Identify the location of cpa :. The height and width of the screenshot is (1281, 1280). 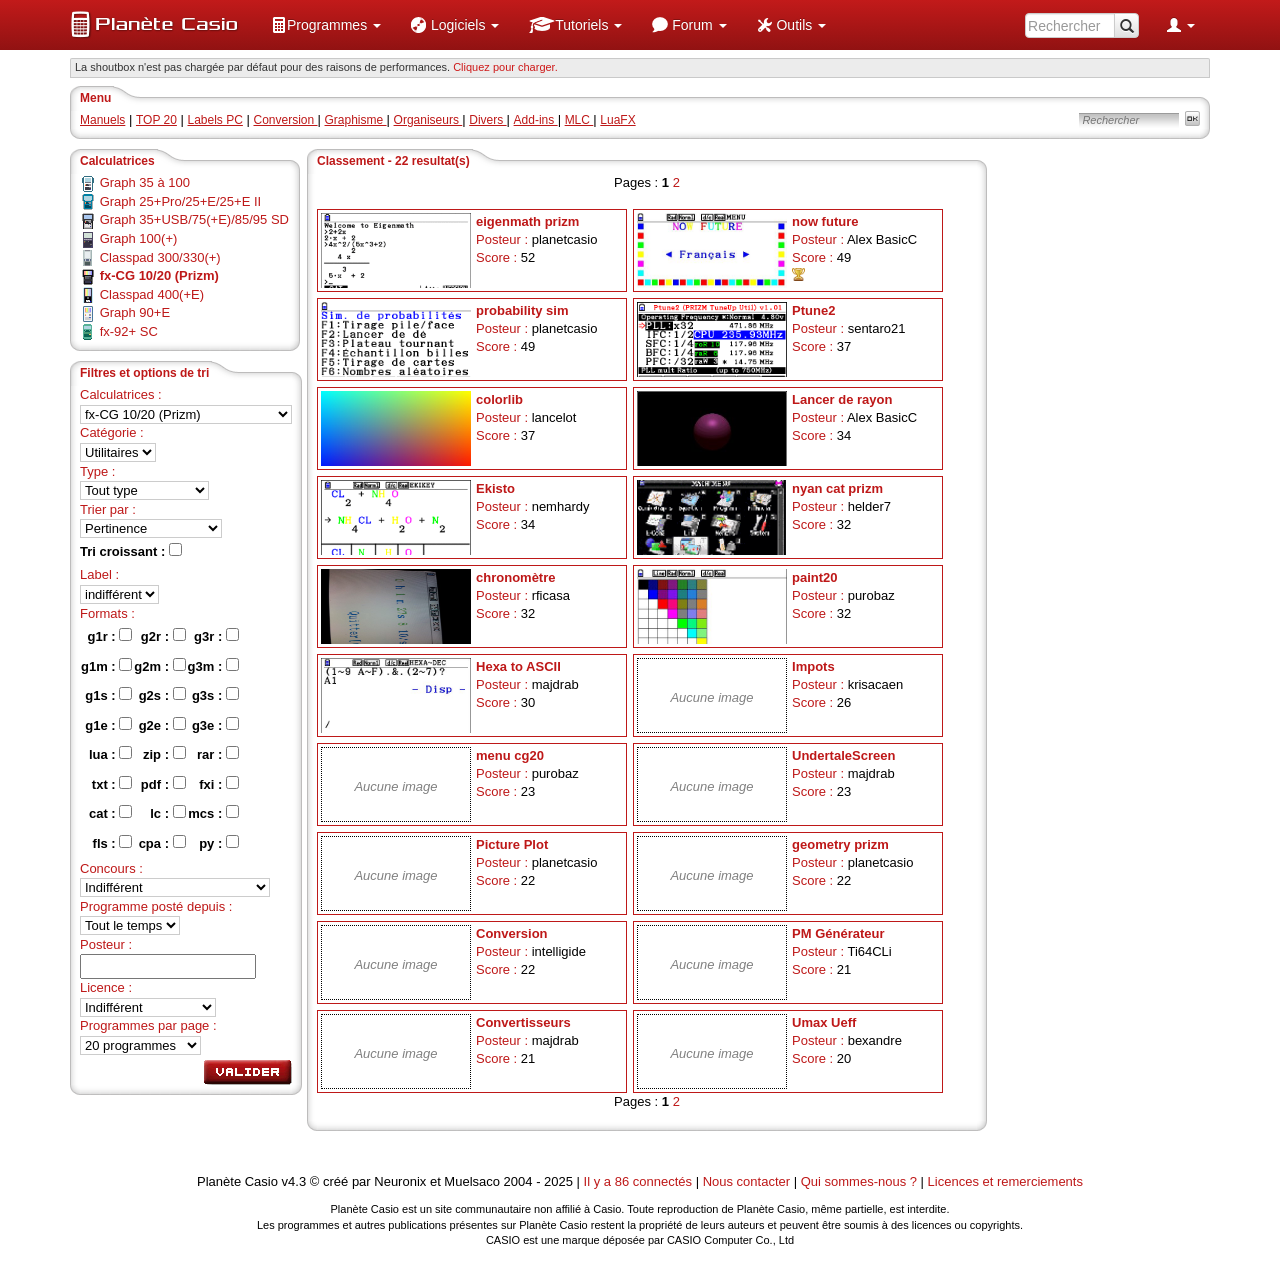
(162, 843).